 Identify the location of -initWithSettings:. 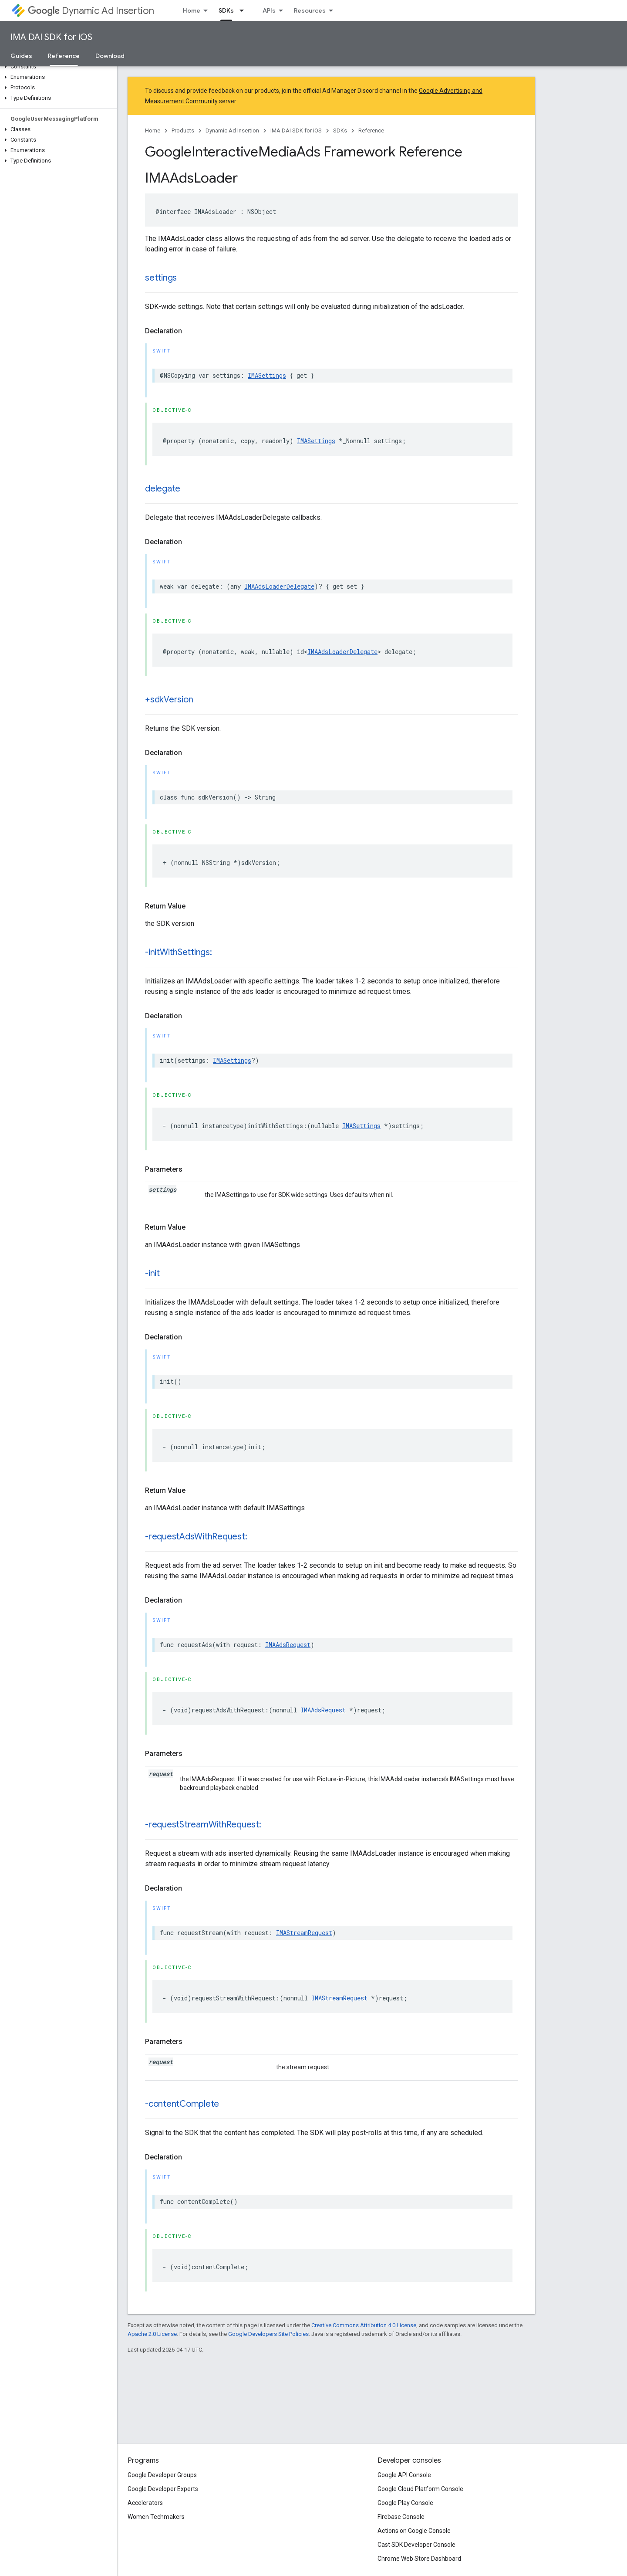
(178, 952).